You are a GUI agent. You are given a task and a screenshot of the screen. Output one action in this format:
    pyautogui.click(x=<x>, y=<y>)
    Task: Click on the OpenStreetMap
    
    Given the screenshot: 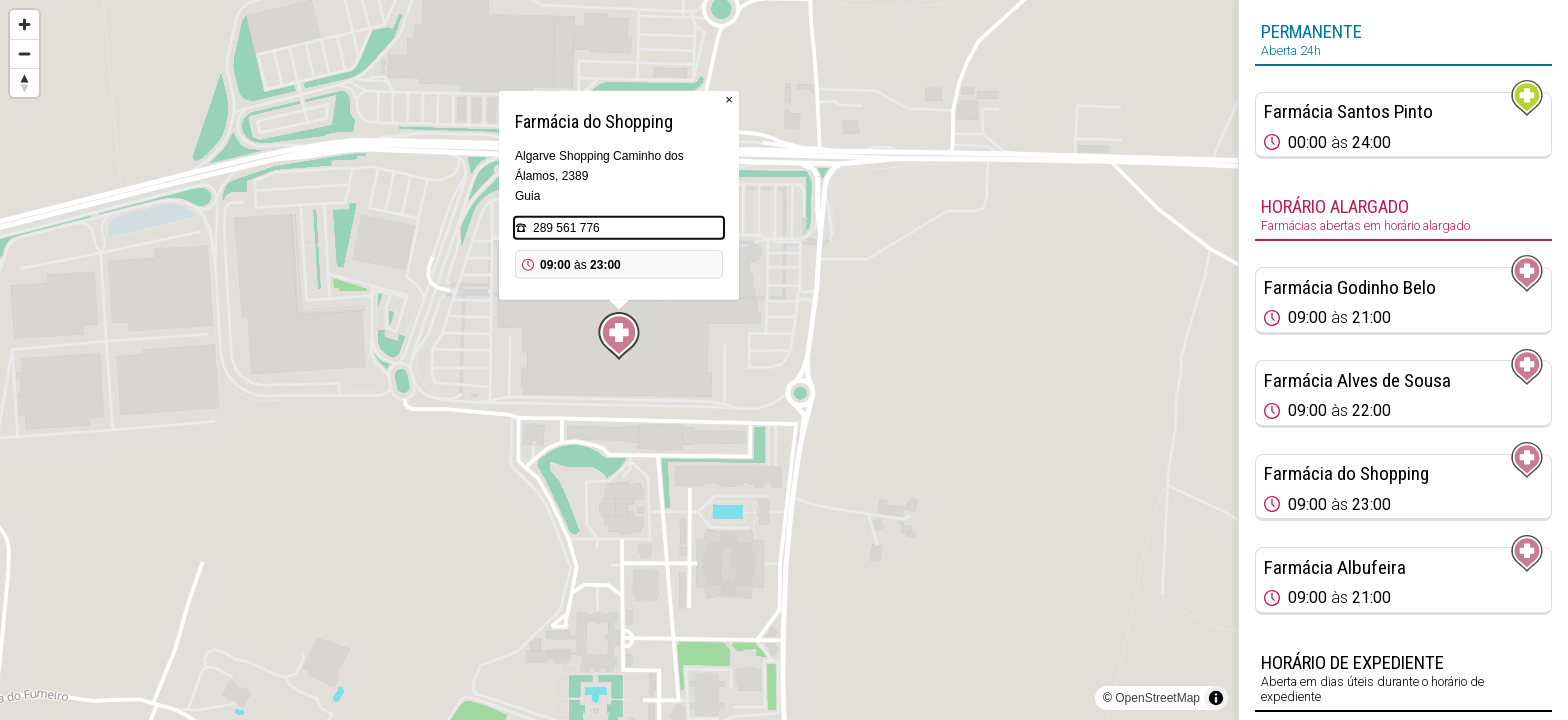 What is the action you would take?
    pyautogui.click(x=1157, y=698)
    